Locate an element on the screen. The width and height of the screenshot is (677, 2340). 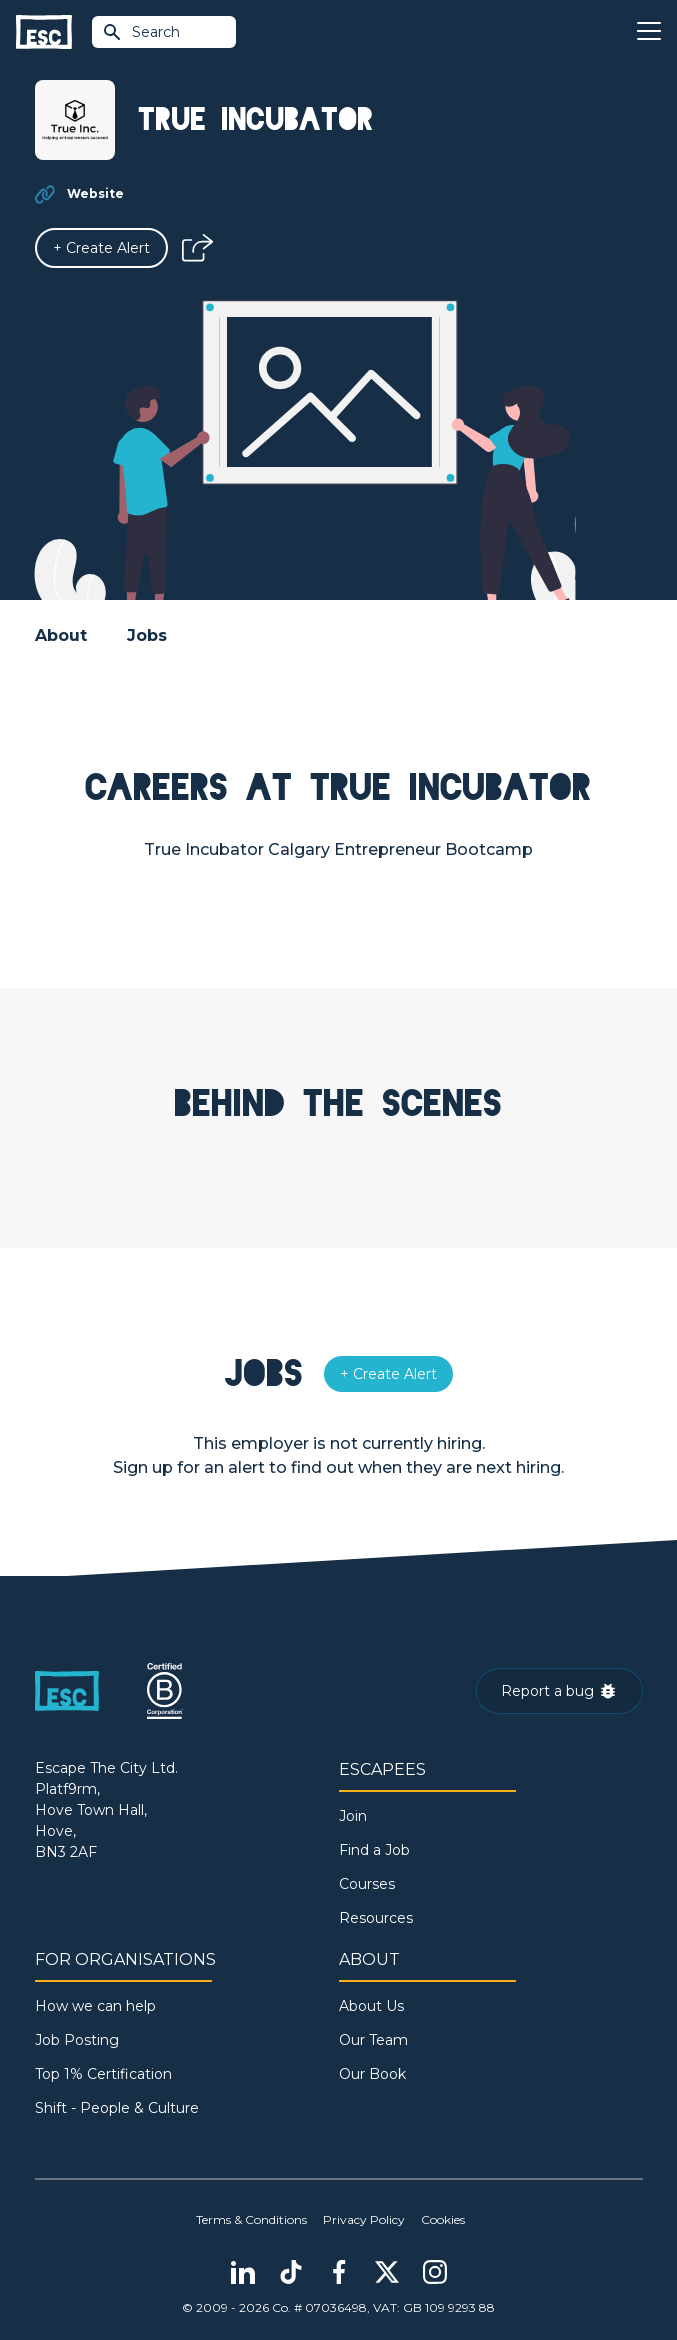
About Us is located at coordinates (371, 2006).